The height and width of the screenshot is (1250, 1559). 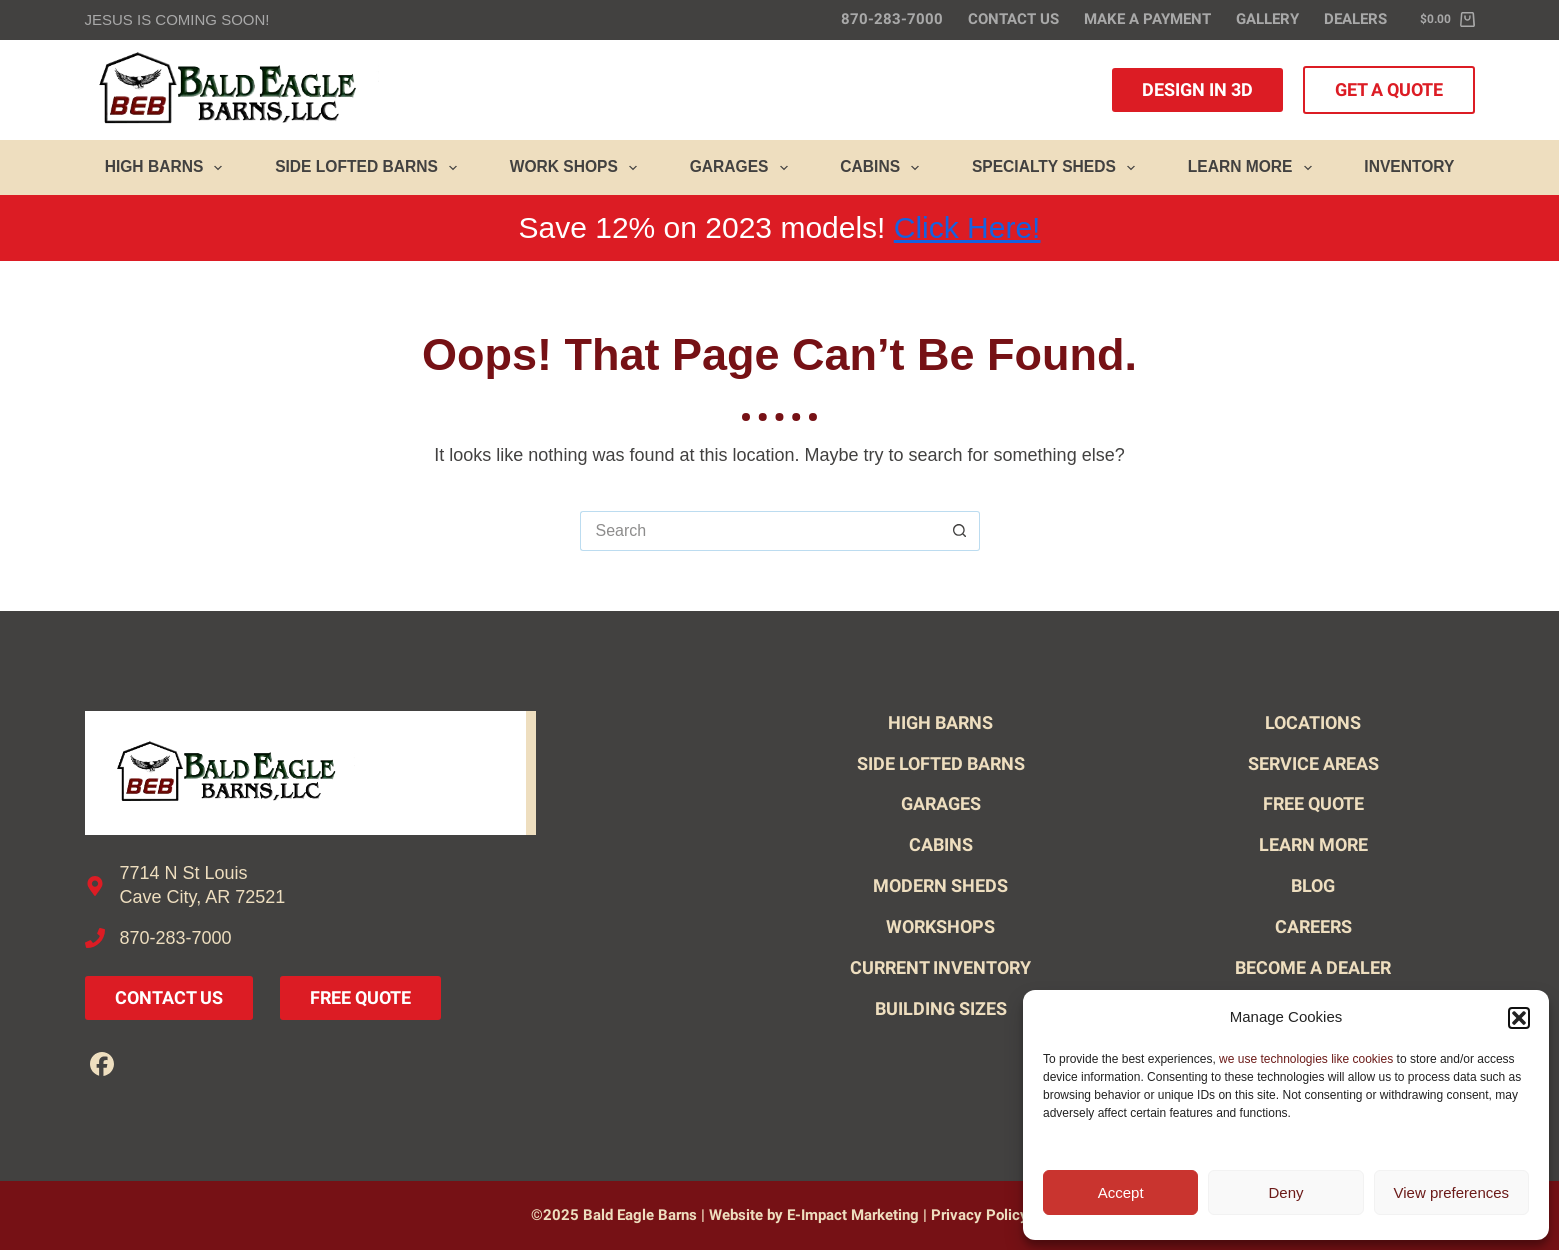 What do you see at coordinates (1389, 89) in the screenshot?
I see `Get A Quote` at bounding box center [1389, 89].